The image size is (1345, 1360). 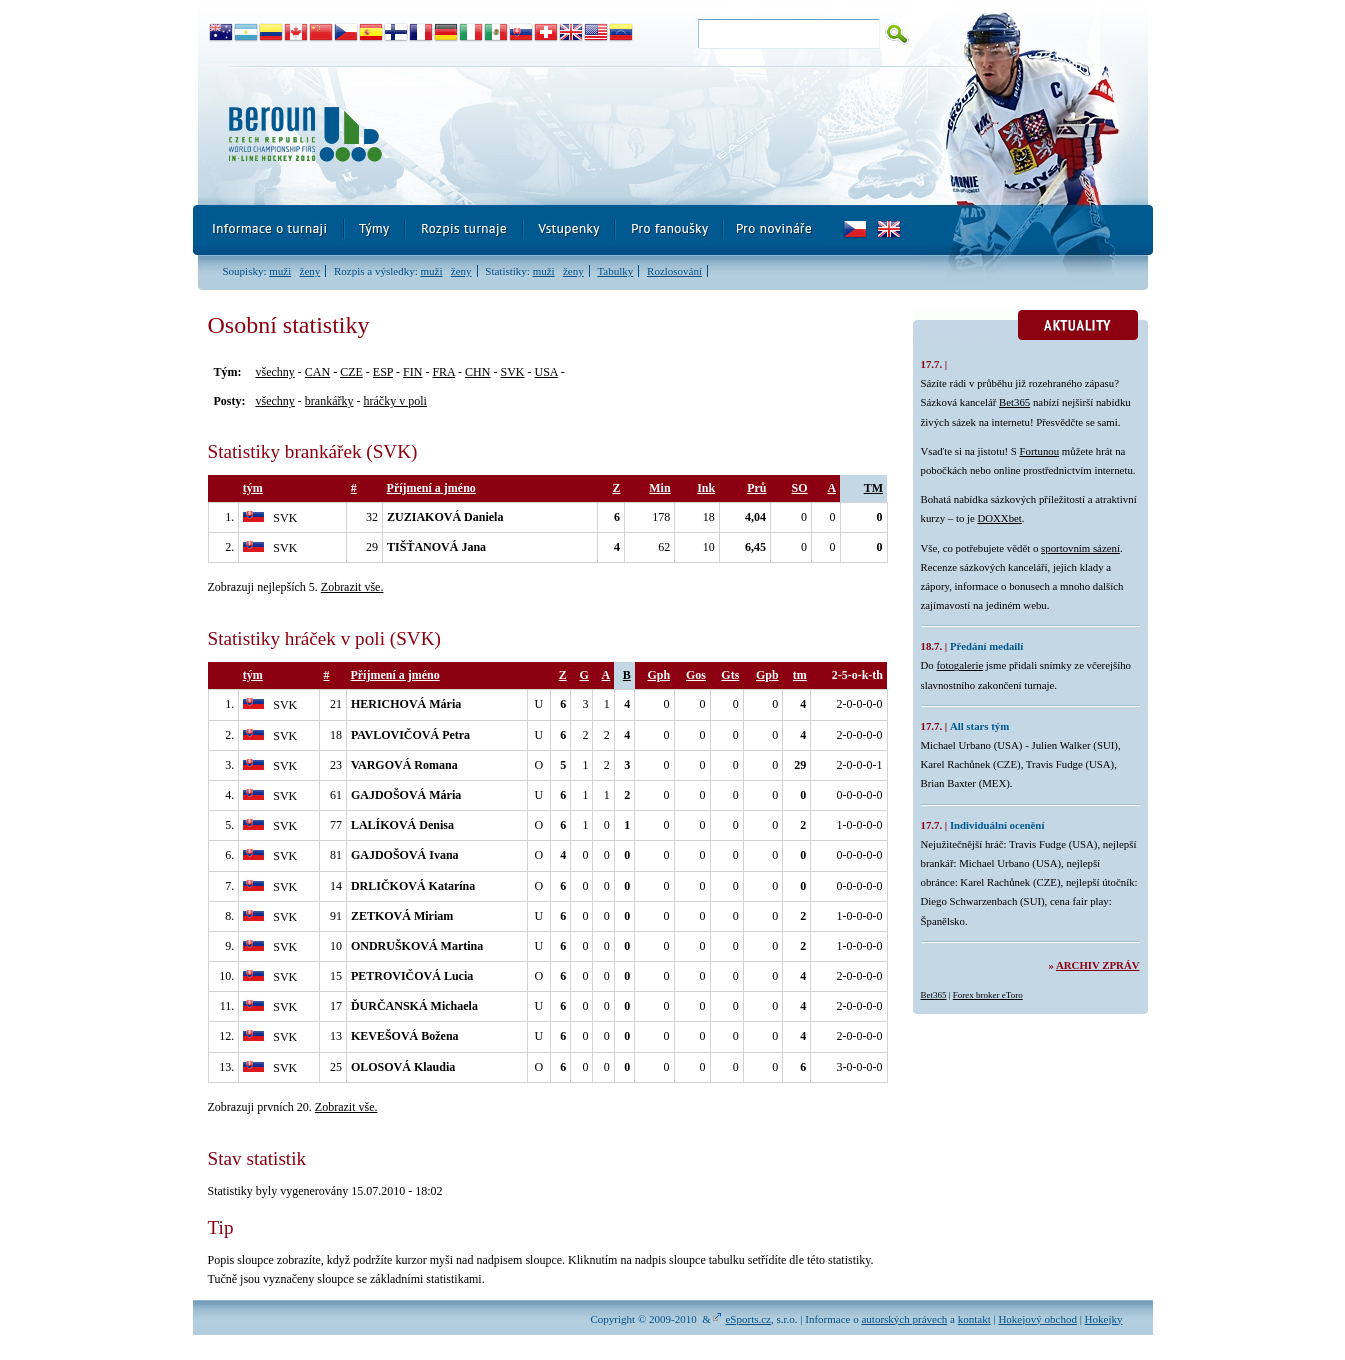 I want to click on Fortunou, so click(x=1040, y=451).